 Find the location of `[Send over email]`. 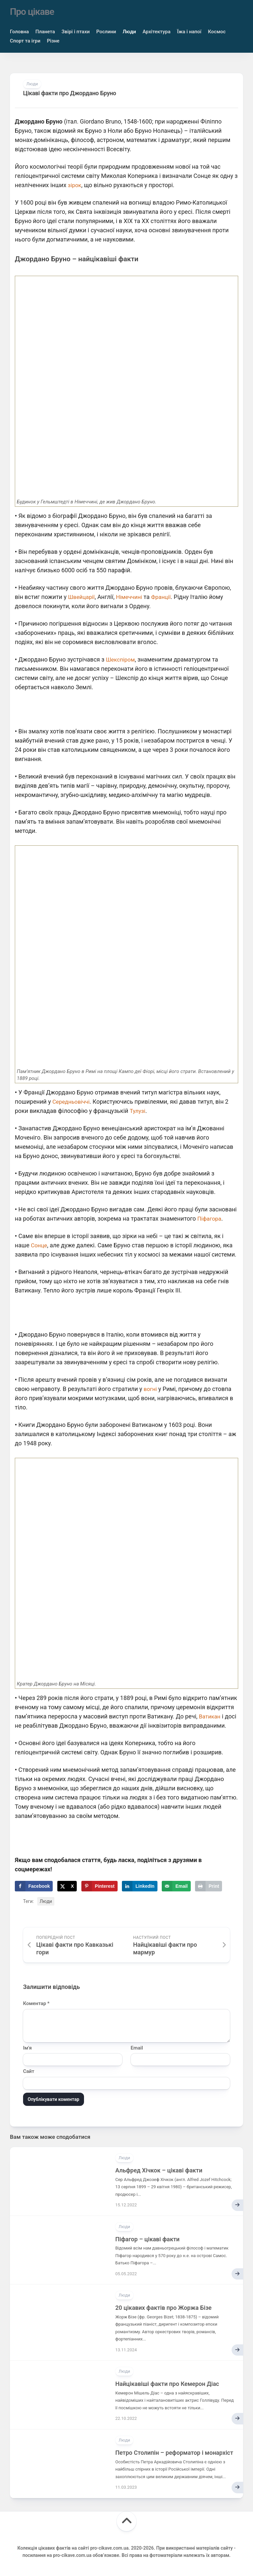

[Send over email] is located at coordinates (176, 1886).